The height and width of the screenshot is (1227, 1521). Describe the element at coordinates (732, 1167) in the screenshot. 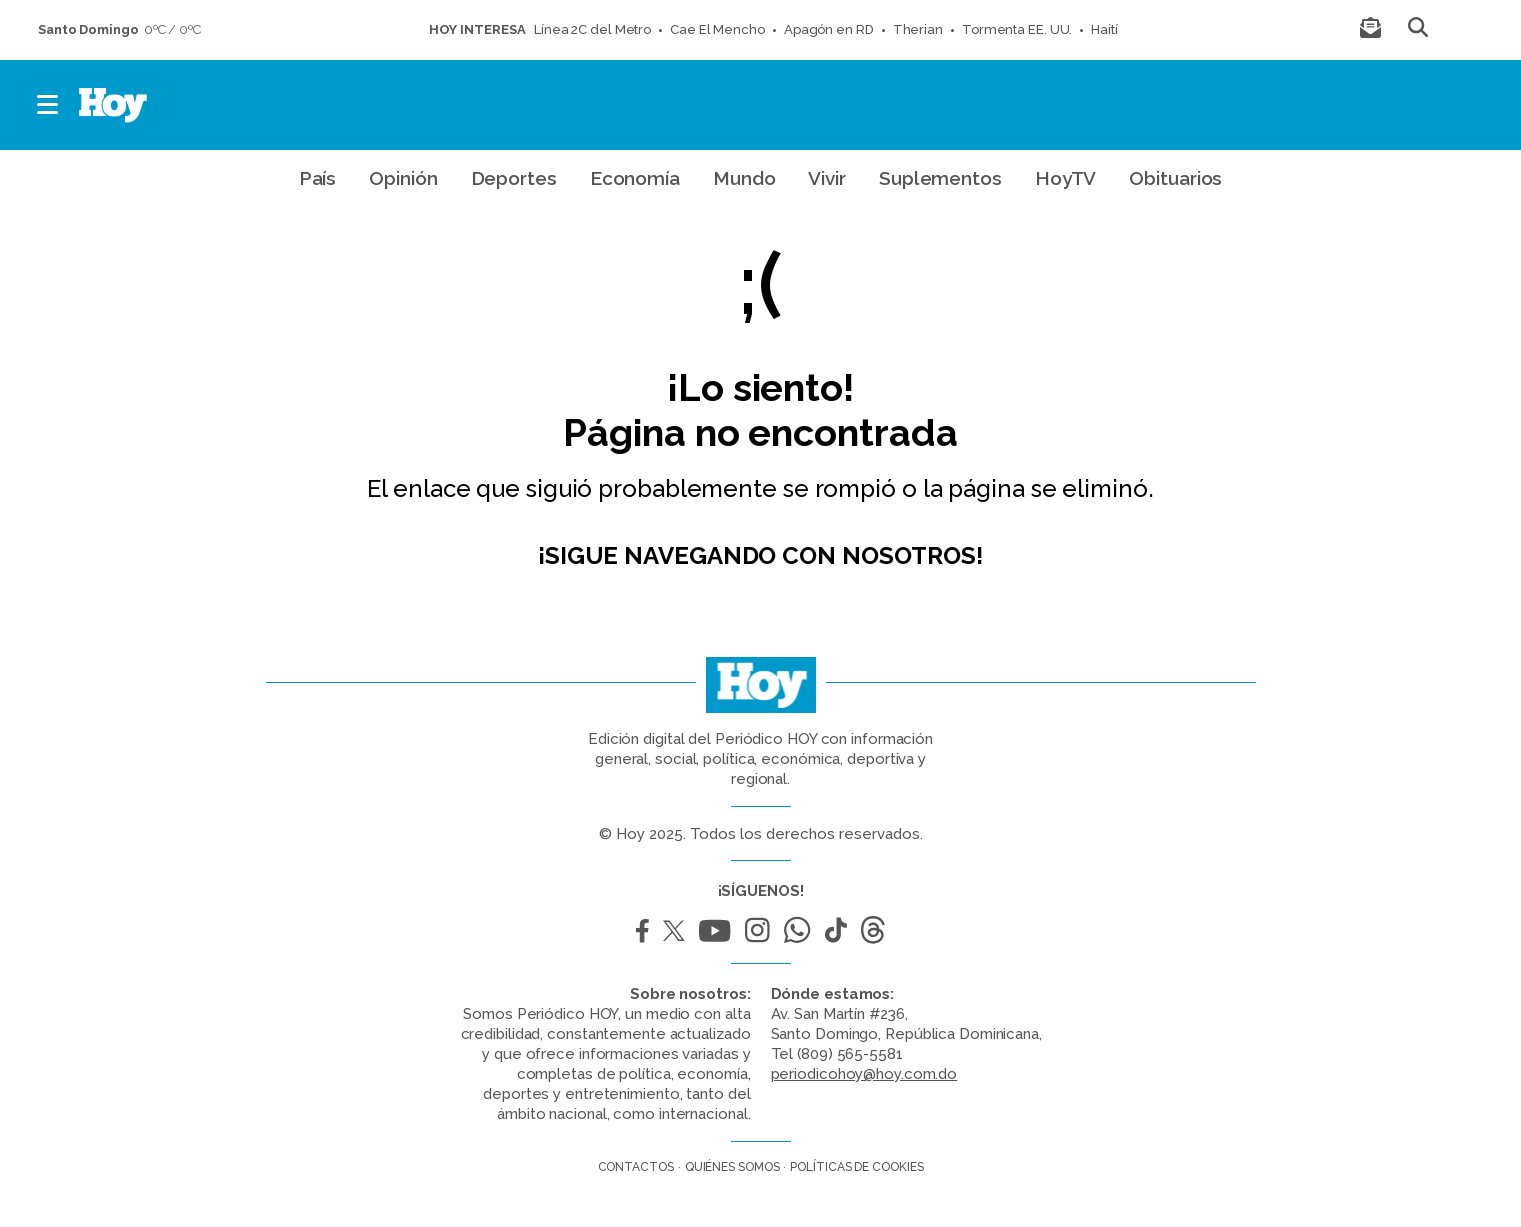

I see `Quiénes somos` at that location.